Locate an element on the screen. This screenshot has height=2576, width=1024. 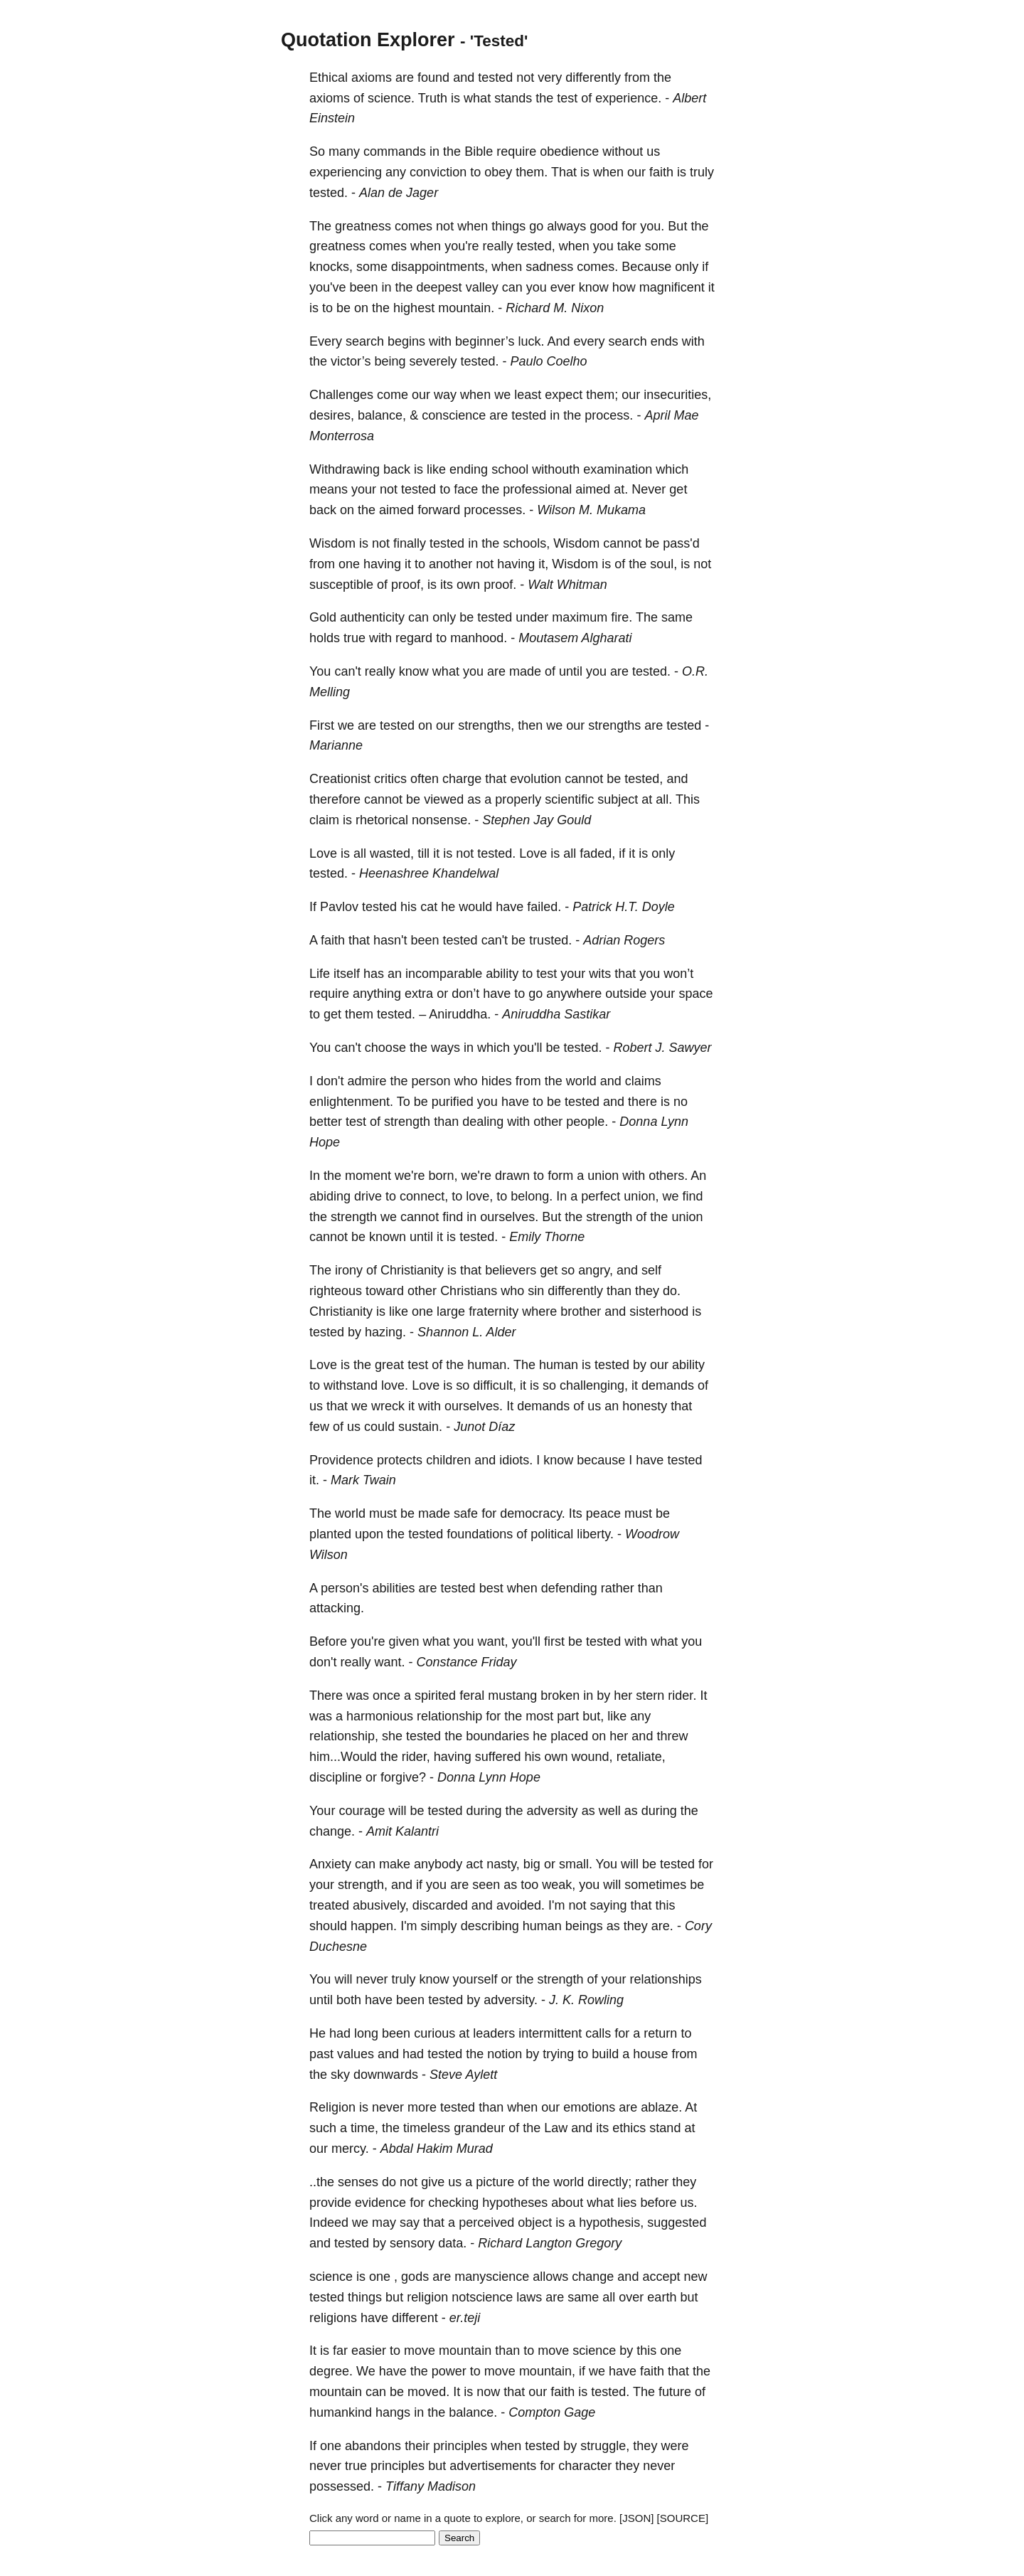
ethics is located at coordinates (629, 2128).